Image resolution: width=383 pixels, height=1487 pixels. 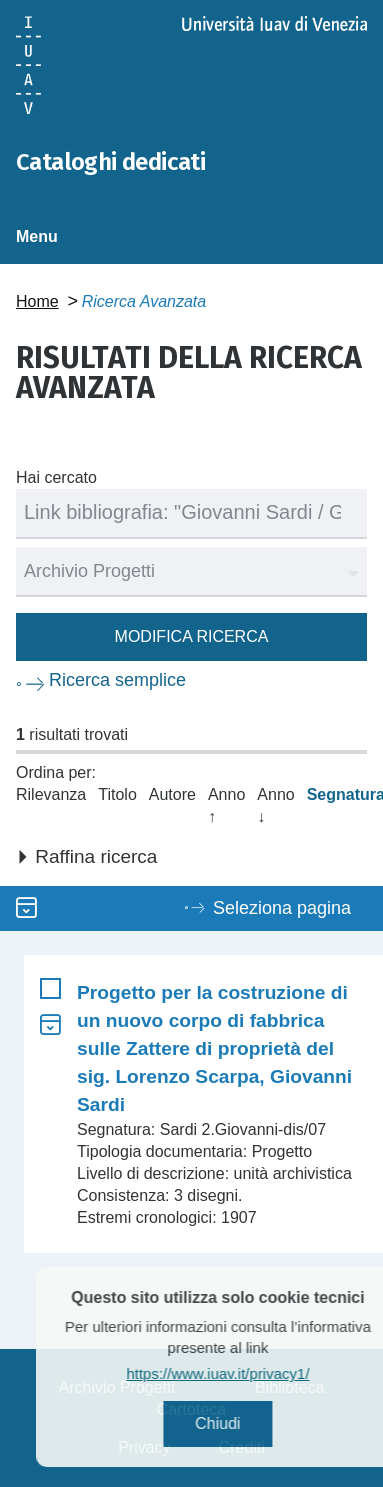 What do you see at coordinates (51, 794) in the screenshot?
I see `Rilevanza` at bounding box center [51, 794].